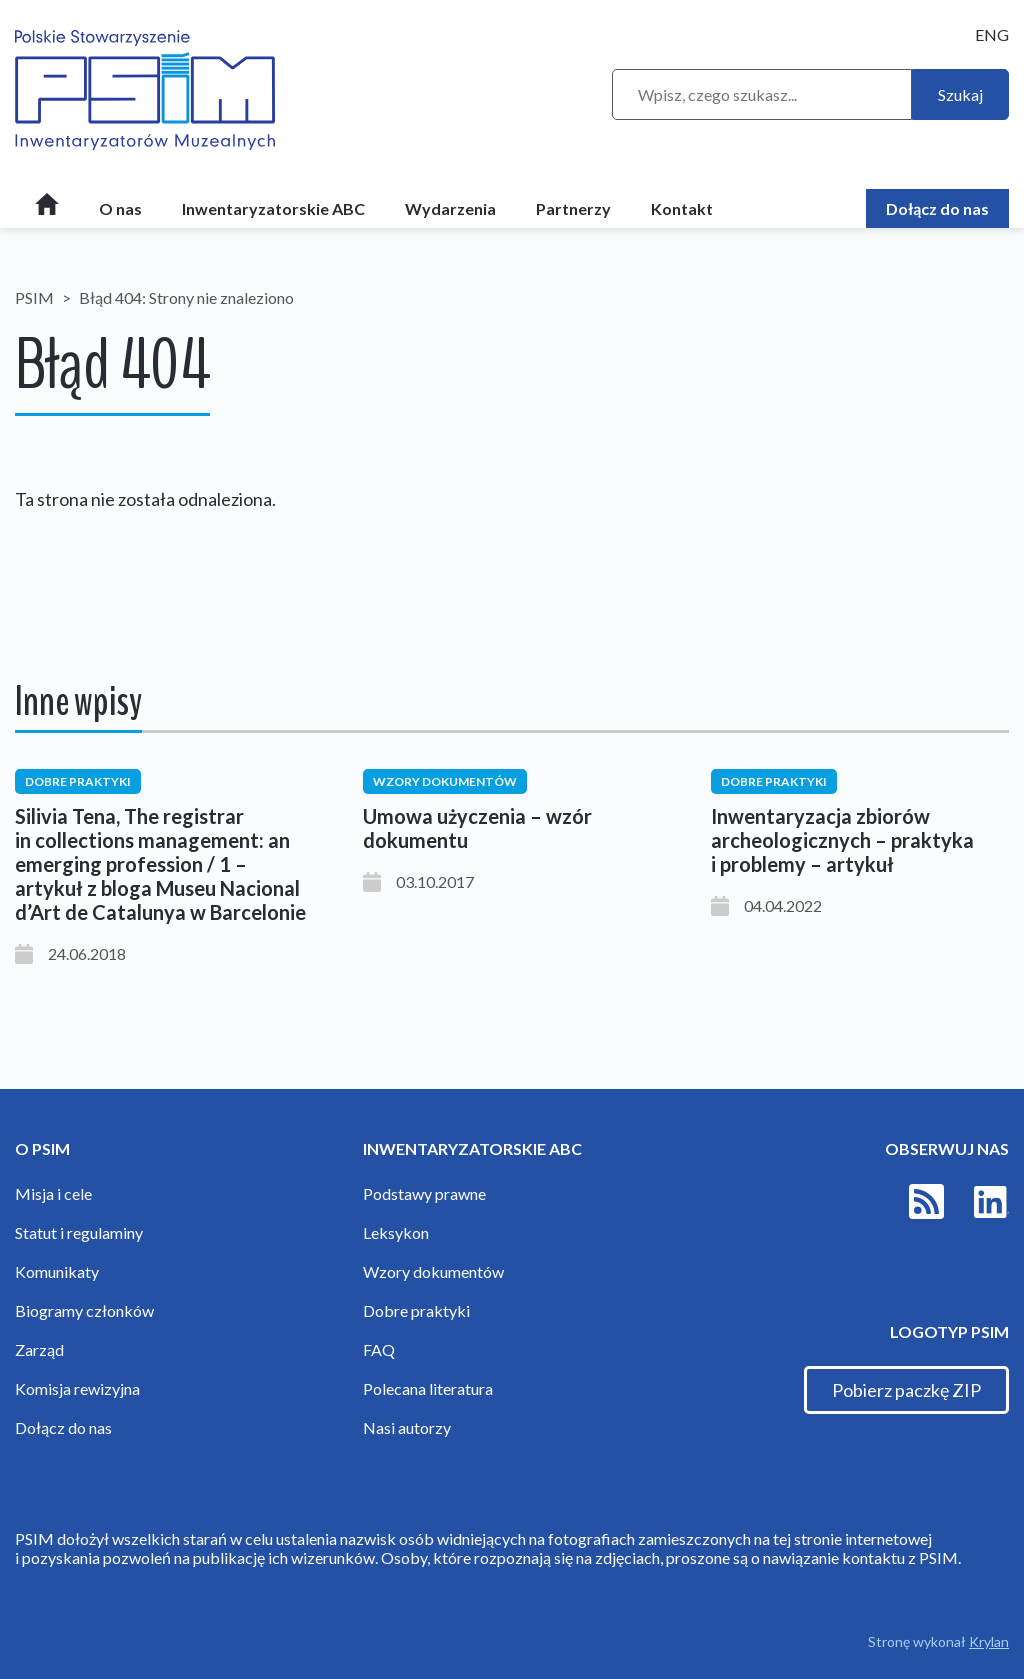  What do you see at coordinates (77, 1388) in the screenshot?
I see `Komisja rewizyjna` at bounding box center [77, 1388].